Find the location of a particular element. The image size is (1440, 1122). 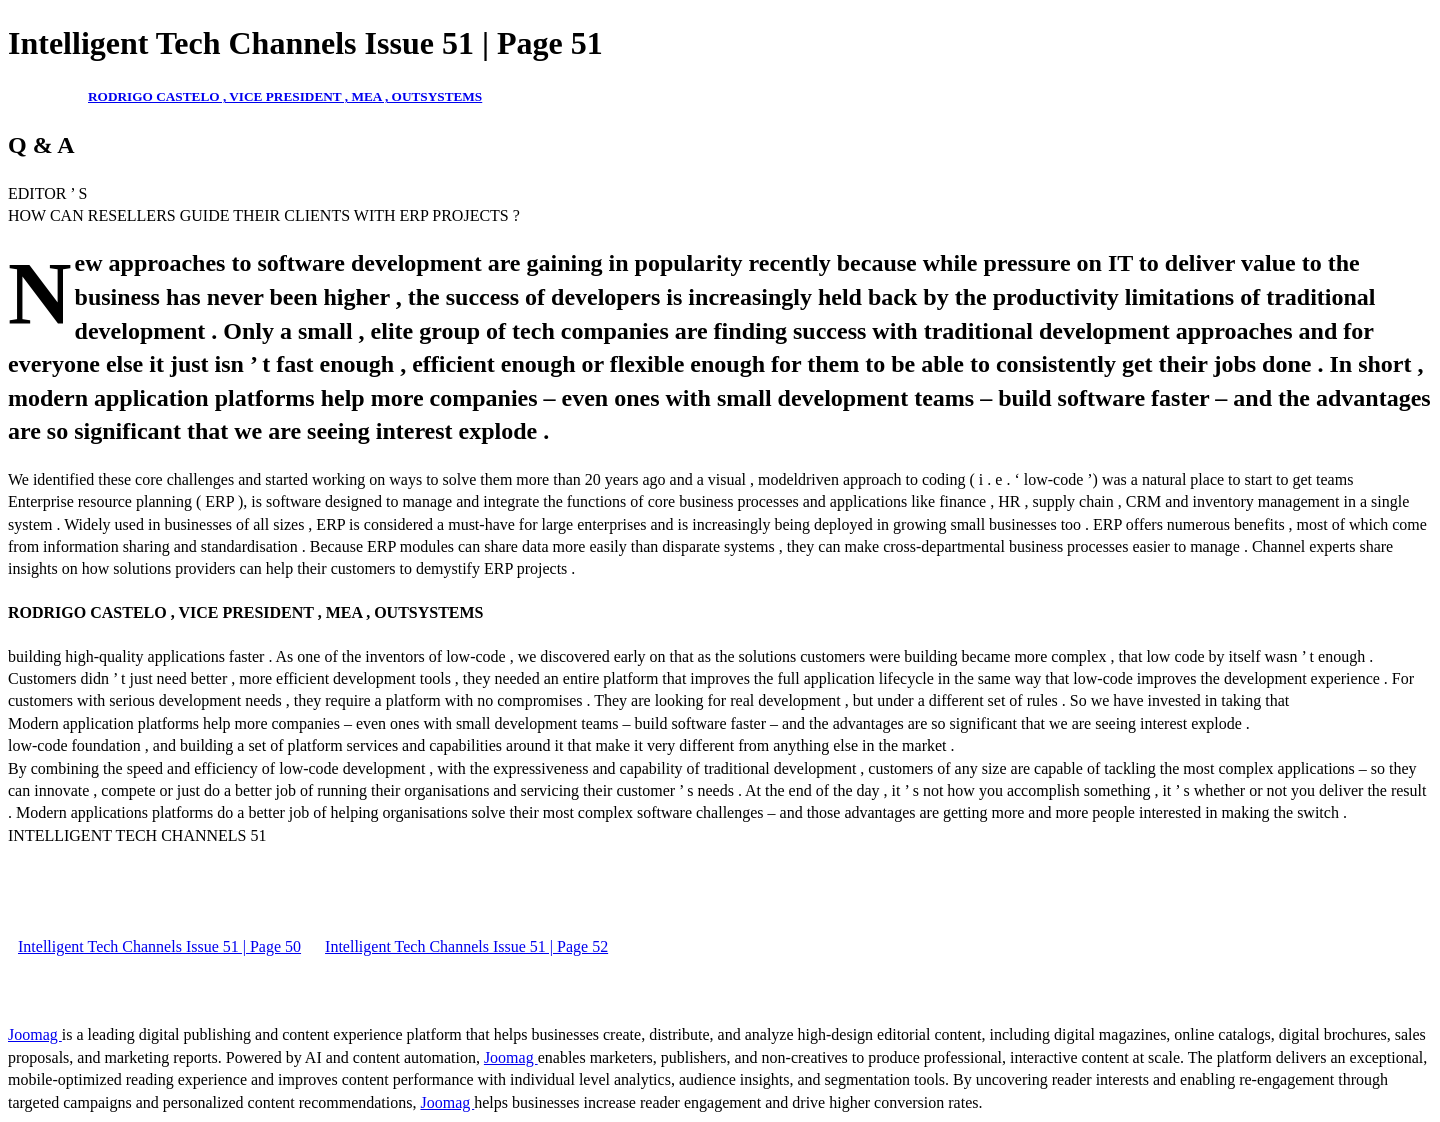

Intelligent Tech Channels Issue 51 | Page 52 is located at coordinates (466, 946).